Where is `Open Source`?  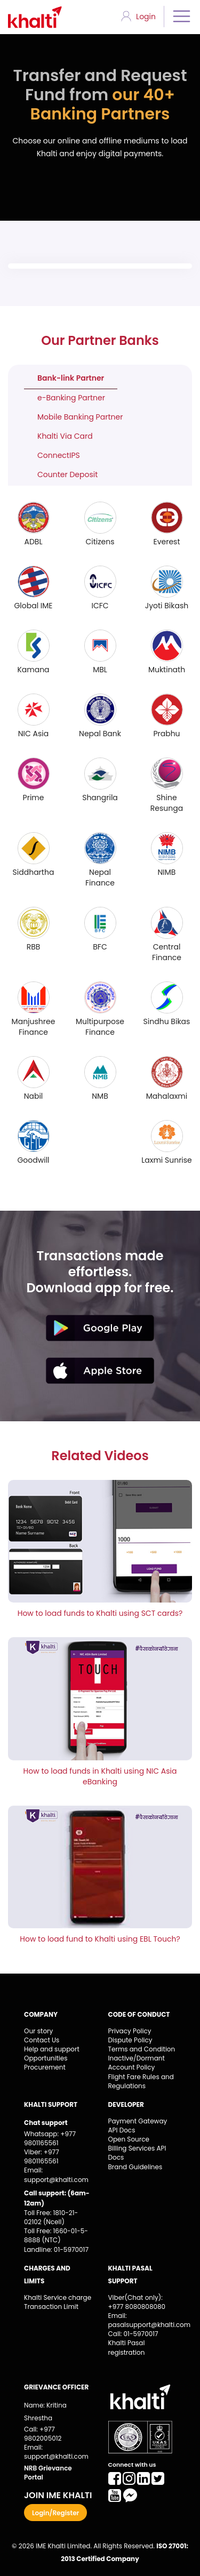
Open Source is located at coordinates (128, 2139).